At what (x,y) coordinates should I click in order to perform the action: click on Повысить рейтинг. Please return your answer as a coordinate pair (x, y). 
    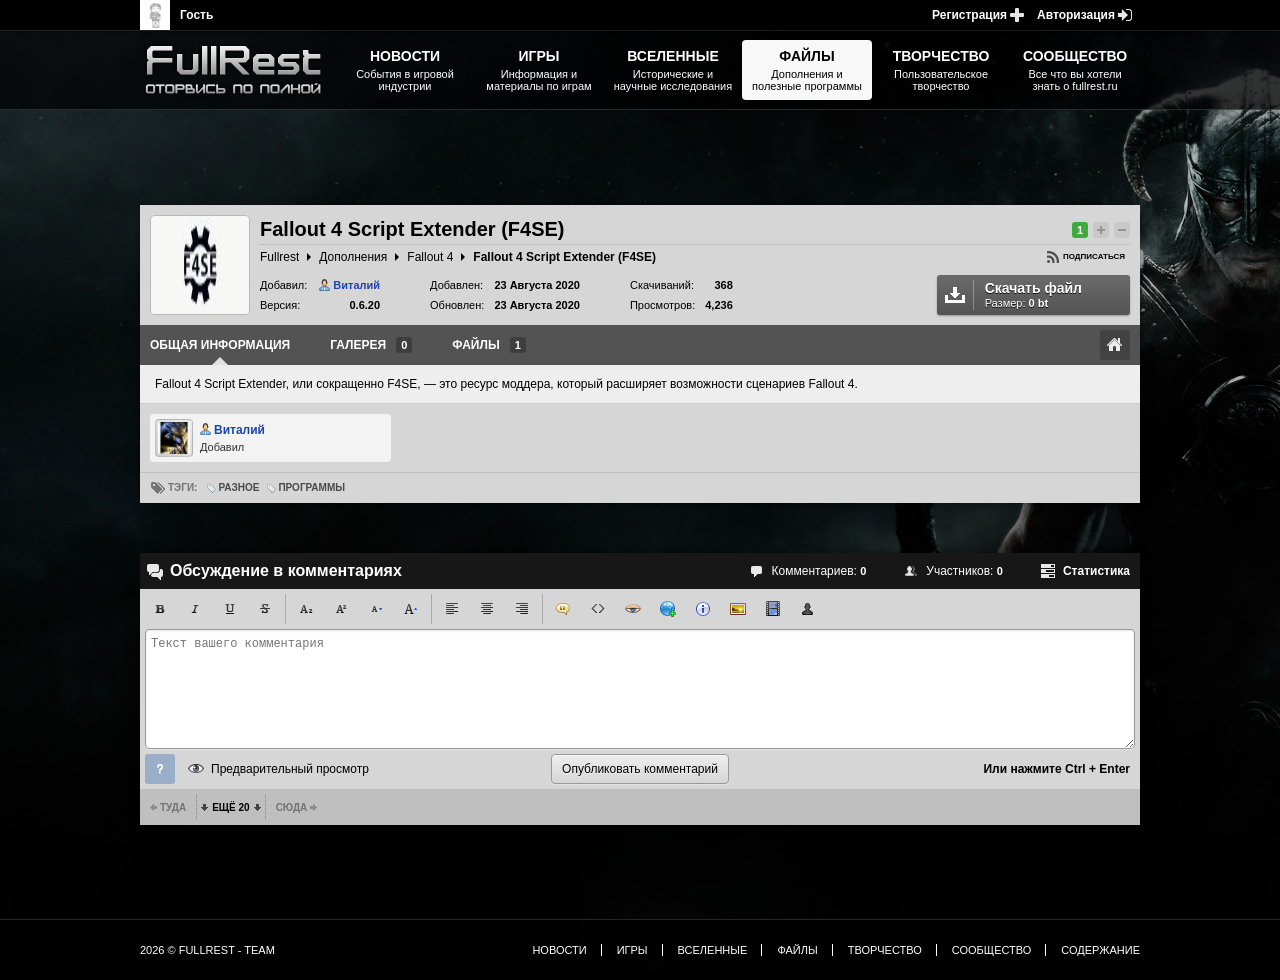
    Looking at the image, I should click on (1101, 230).